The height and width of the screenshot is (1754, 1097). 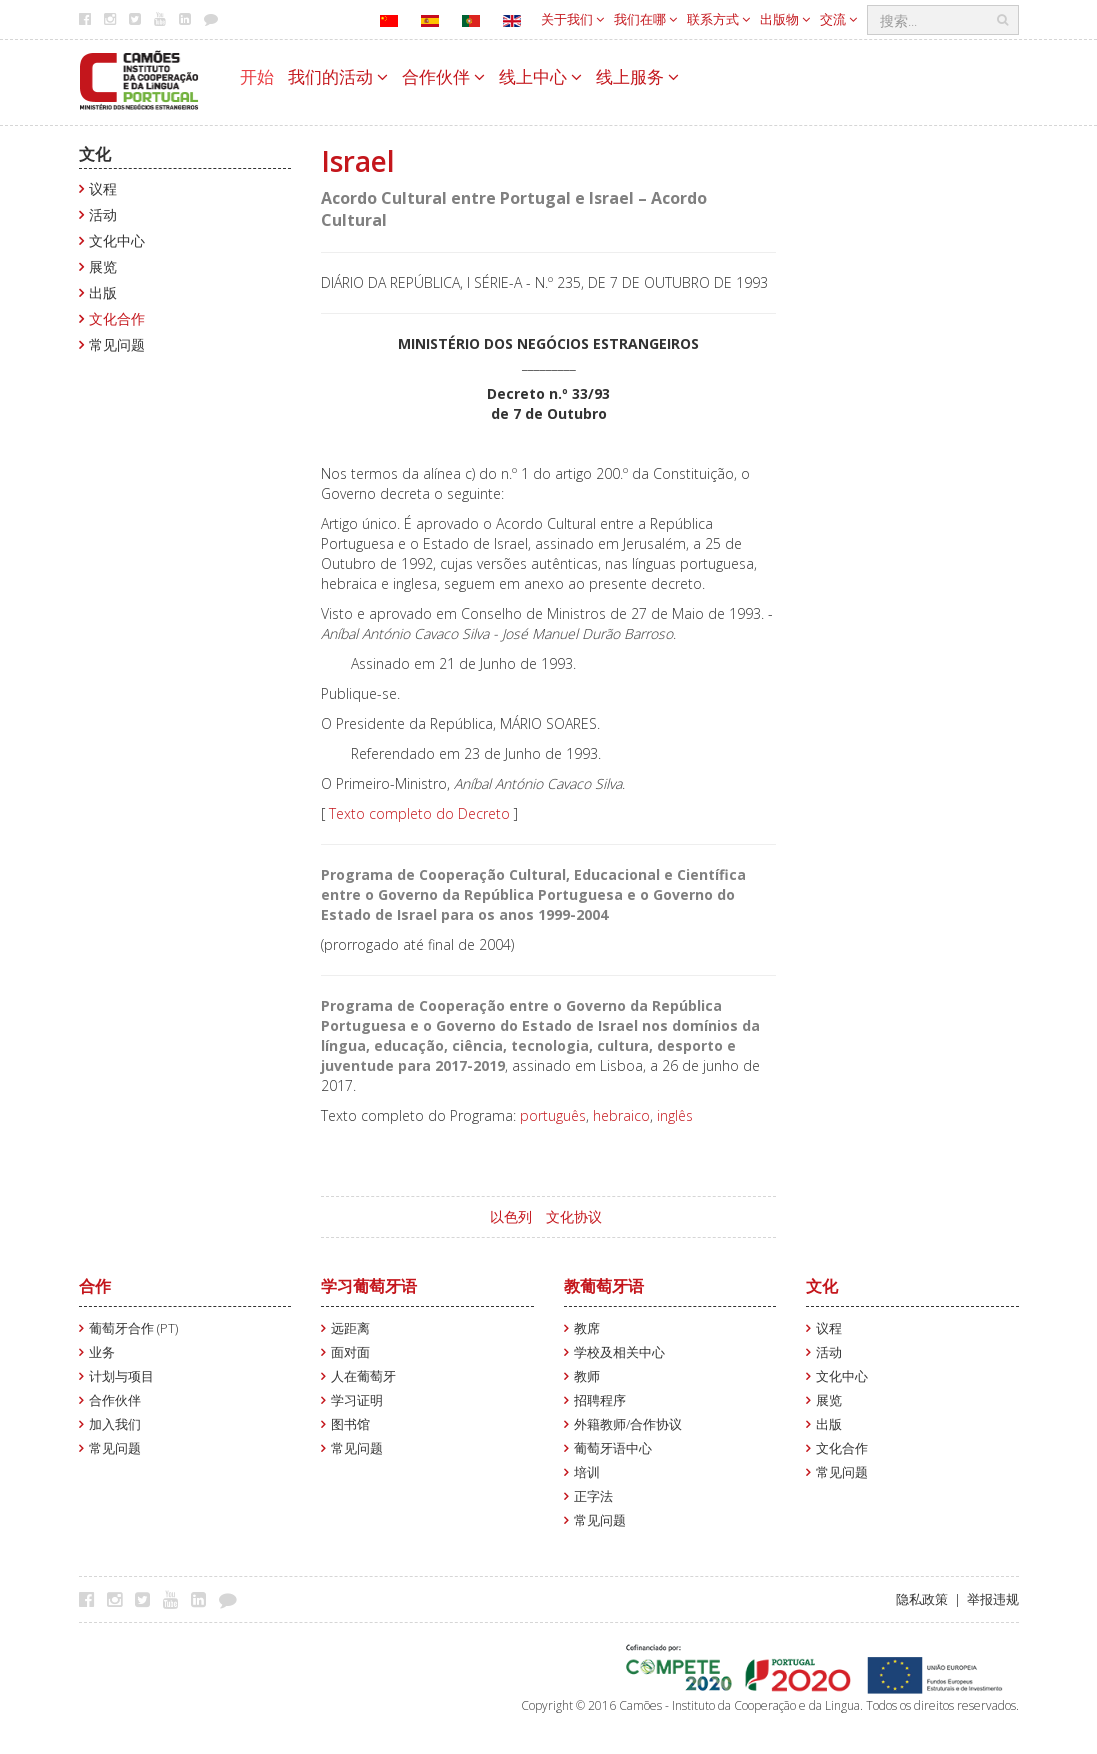 What do you see at coordinates (587, 1328) in the screenshot?
I see `教席` at bounding box center [587, 1328].